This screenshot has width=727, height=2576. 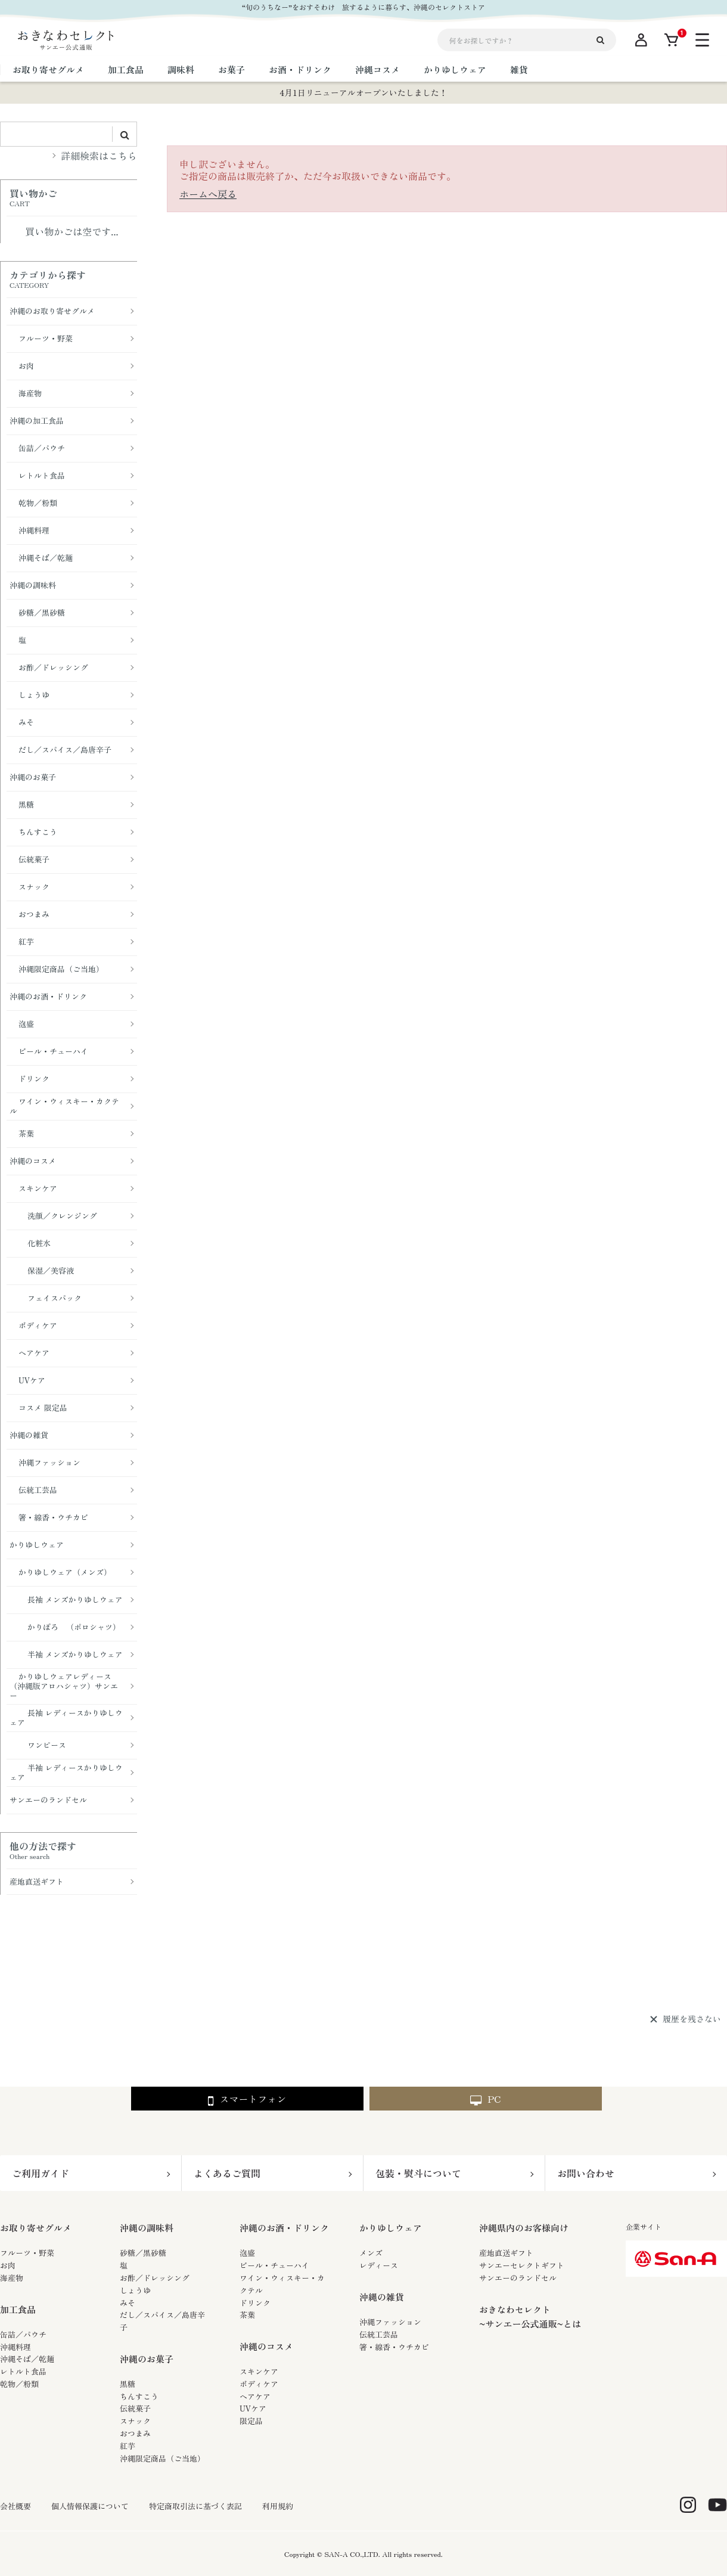 What do you see at coordinates (585, 2173) in the screenshot?
I see `お問い合わせ` at bounding box center [585, 2173].